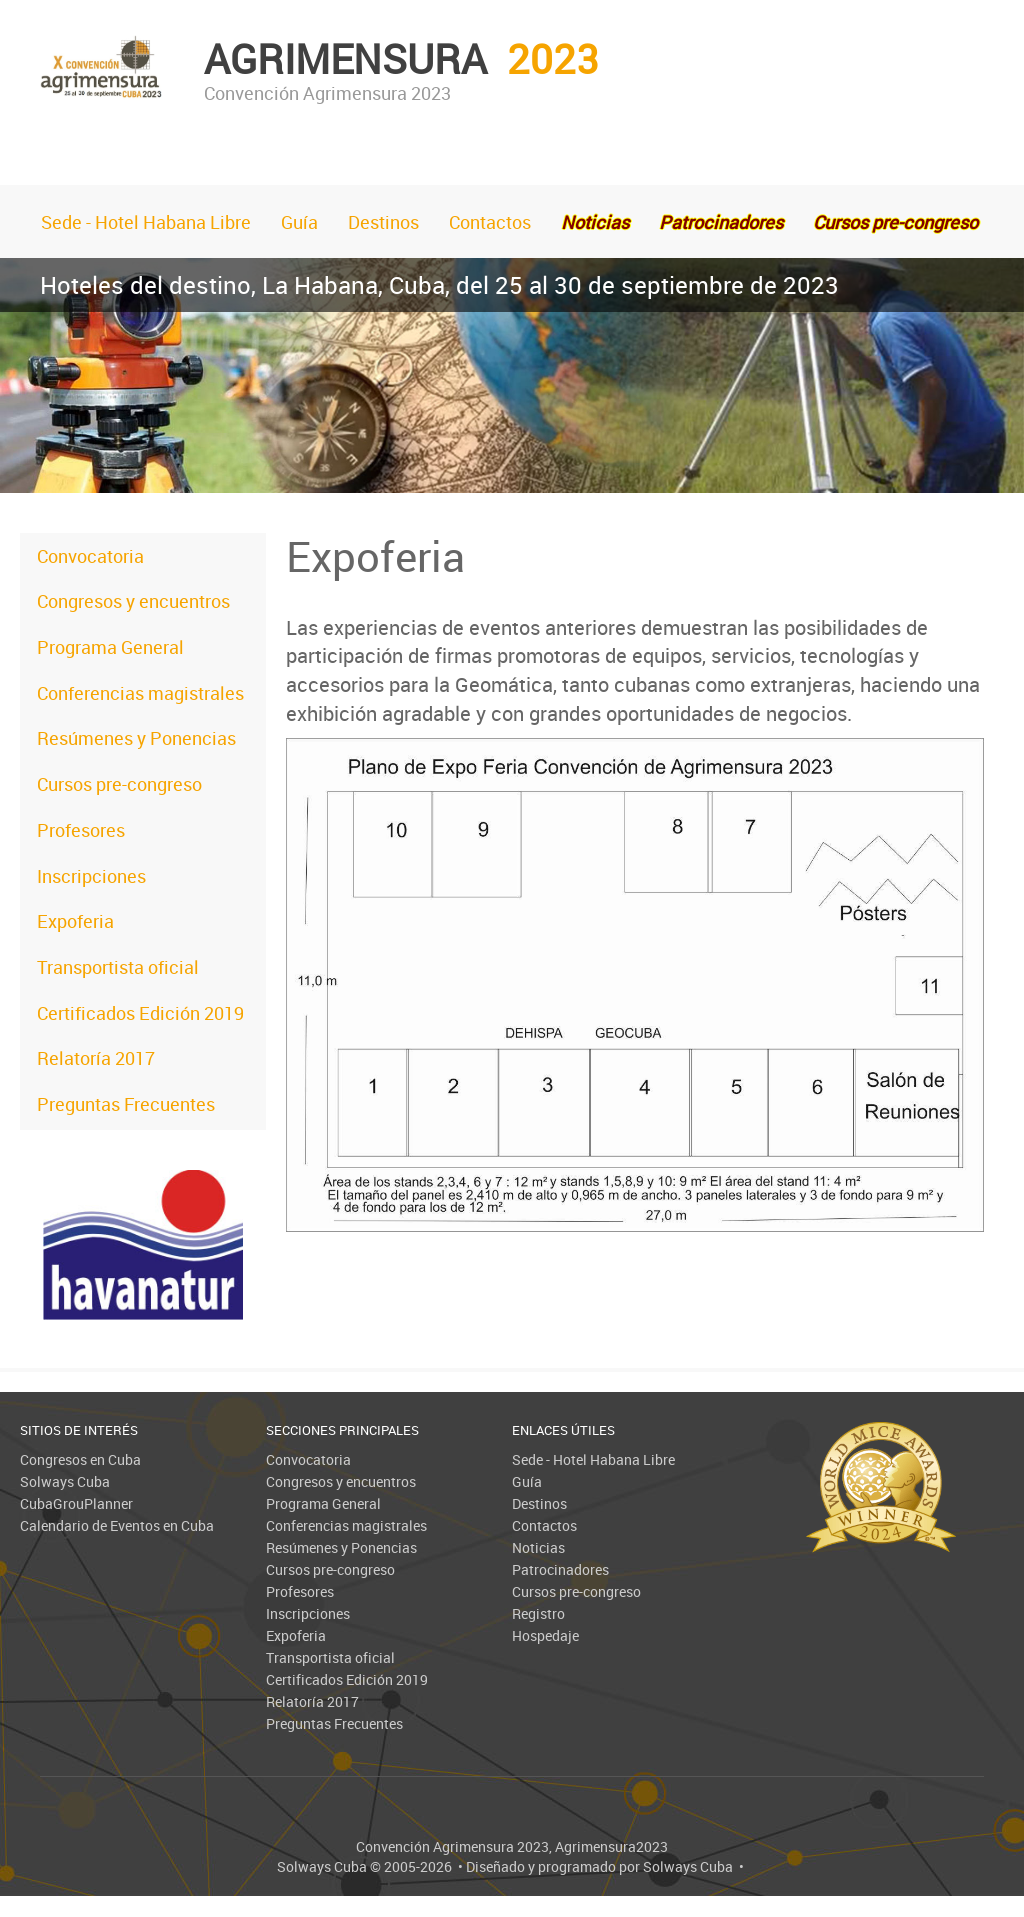  Describe the element at coordinates (140, 693) in the screenshot. I see `Conferencias magistrales` at that location.